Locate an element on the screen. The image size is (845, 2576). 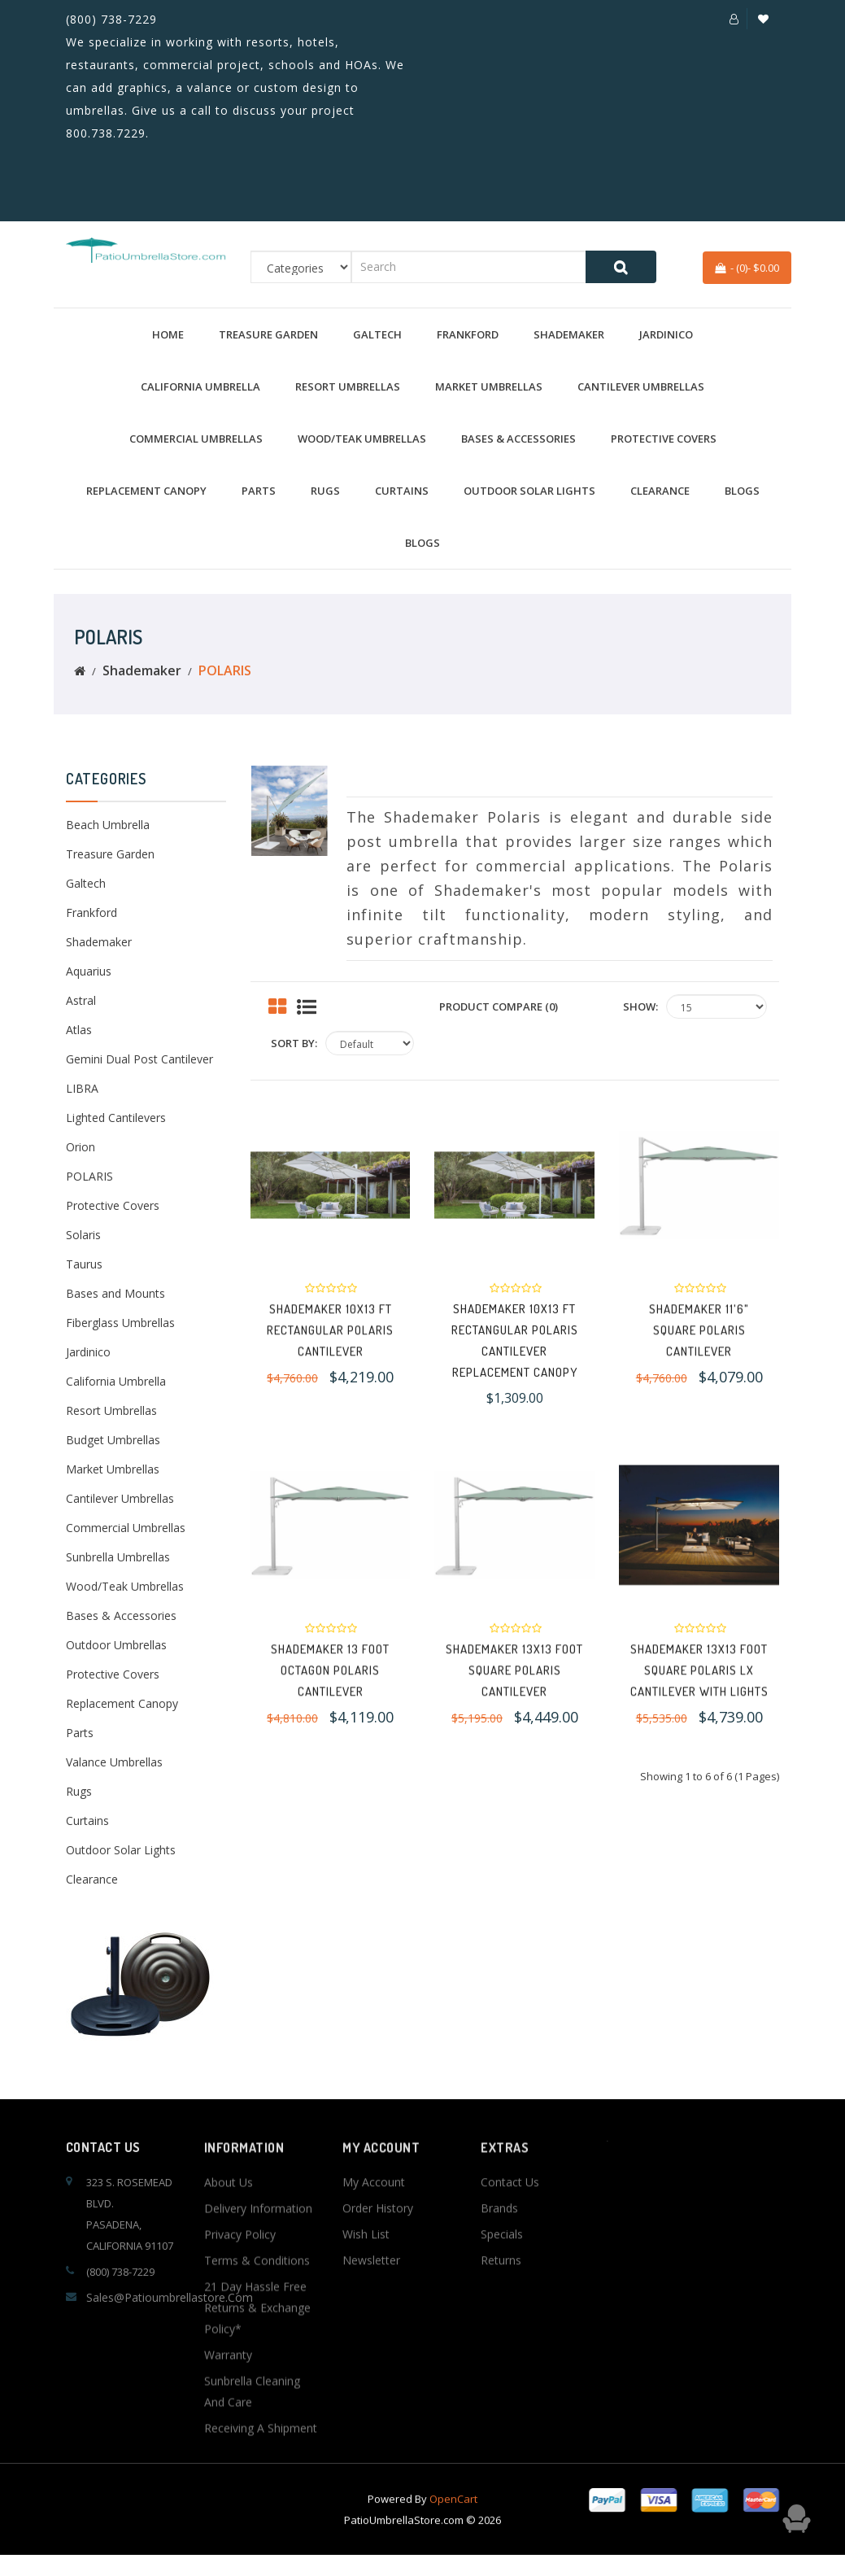
Shademaker 13 Foot Octagon Polaris Cantilever is located at coordinates (330, 1731).